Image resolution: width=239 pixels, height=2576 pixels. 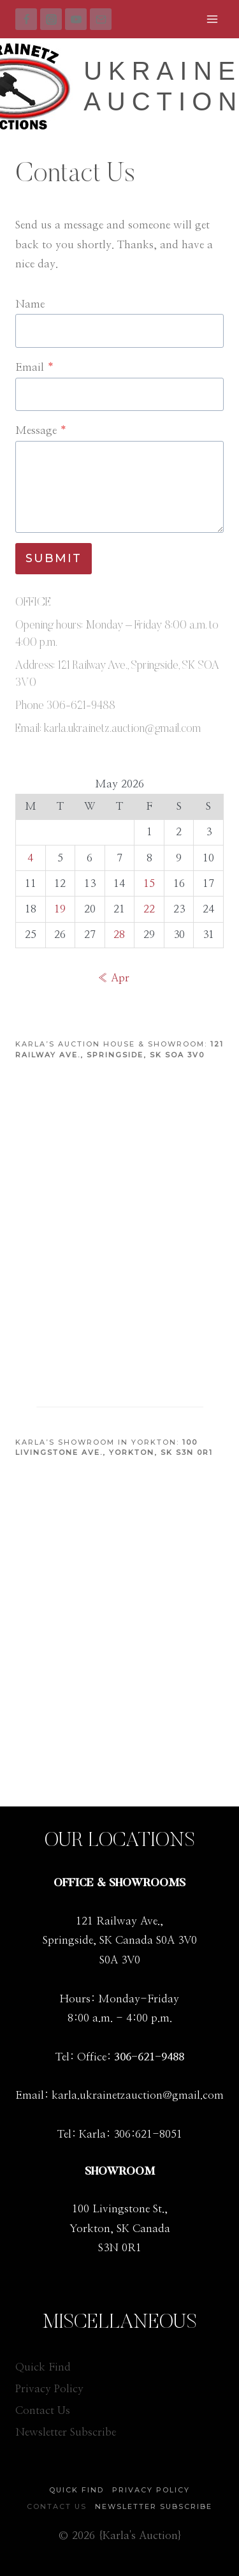 What do you see at coordinates (30, 304) in the screenshot?
I see `Name` at bounding box center [30, 304].